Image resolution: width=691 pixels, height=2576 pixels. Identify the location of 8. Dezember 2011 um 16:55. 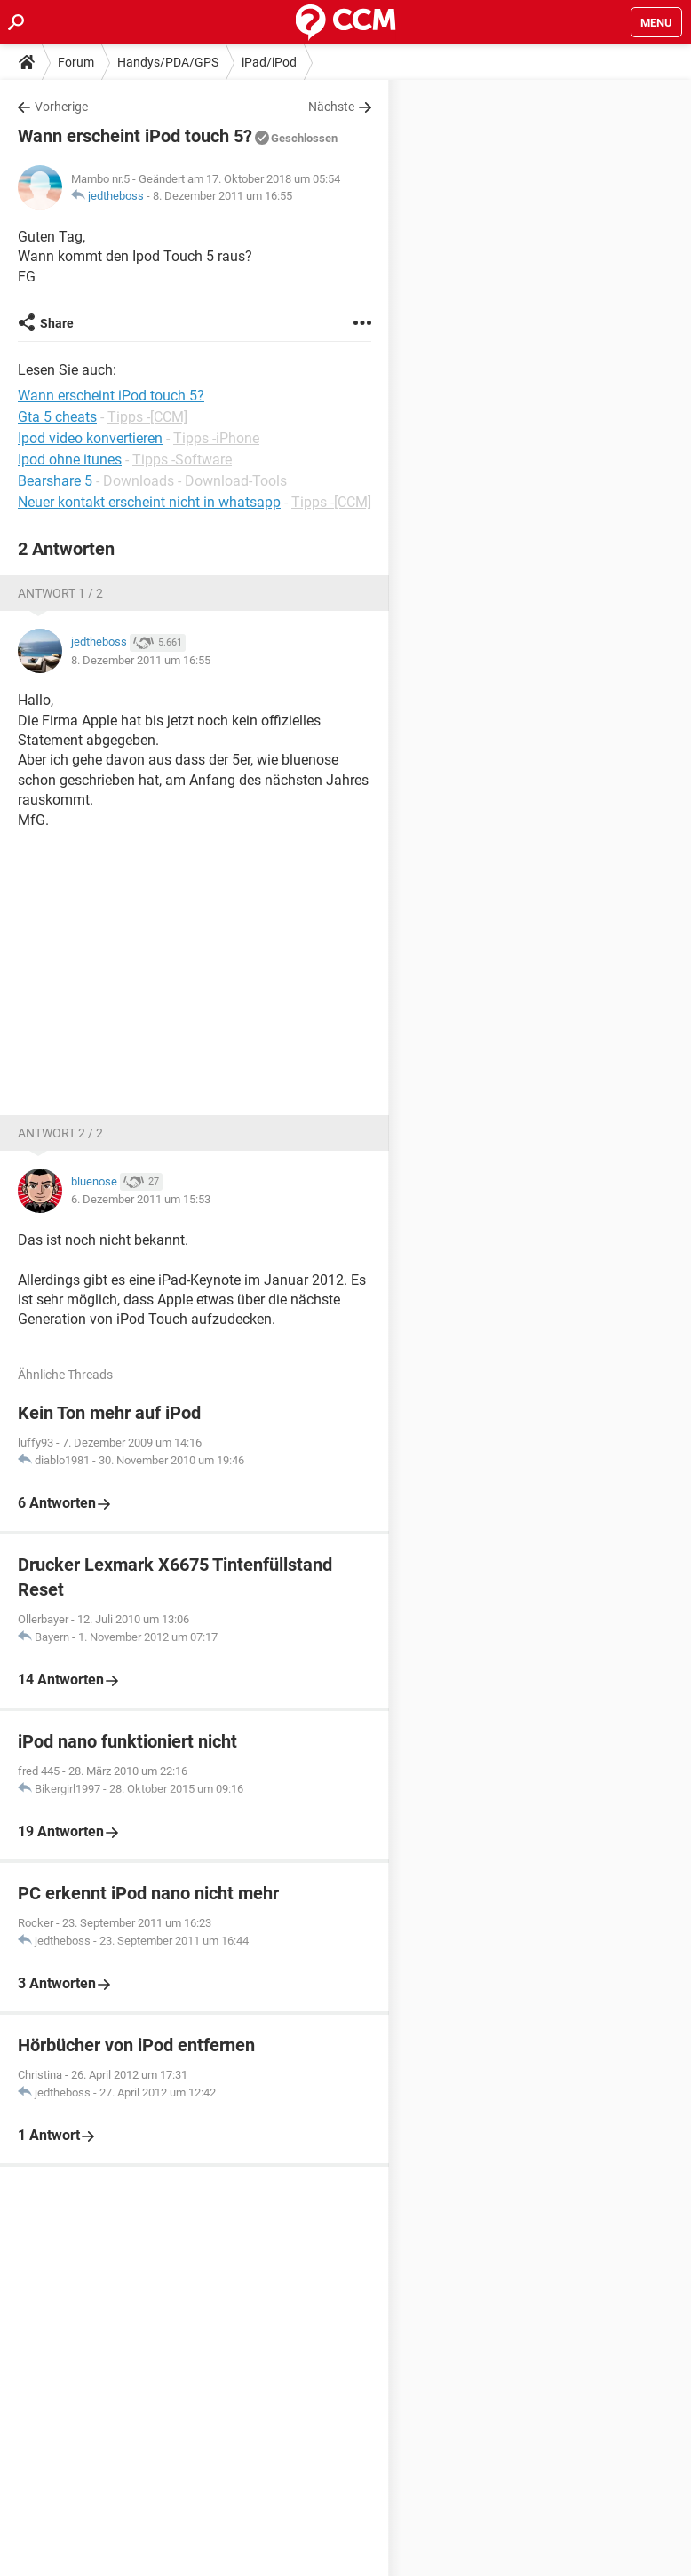
(222, 195).